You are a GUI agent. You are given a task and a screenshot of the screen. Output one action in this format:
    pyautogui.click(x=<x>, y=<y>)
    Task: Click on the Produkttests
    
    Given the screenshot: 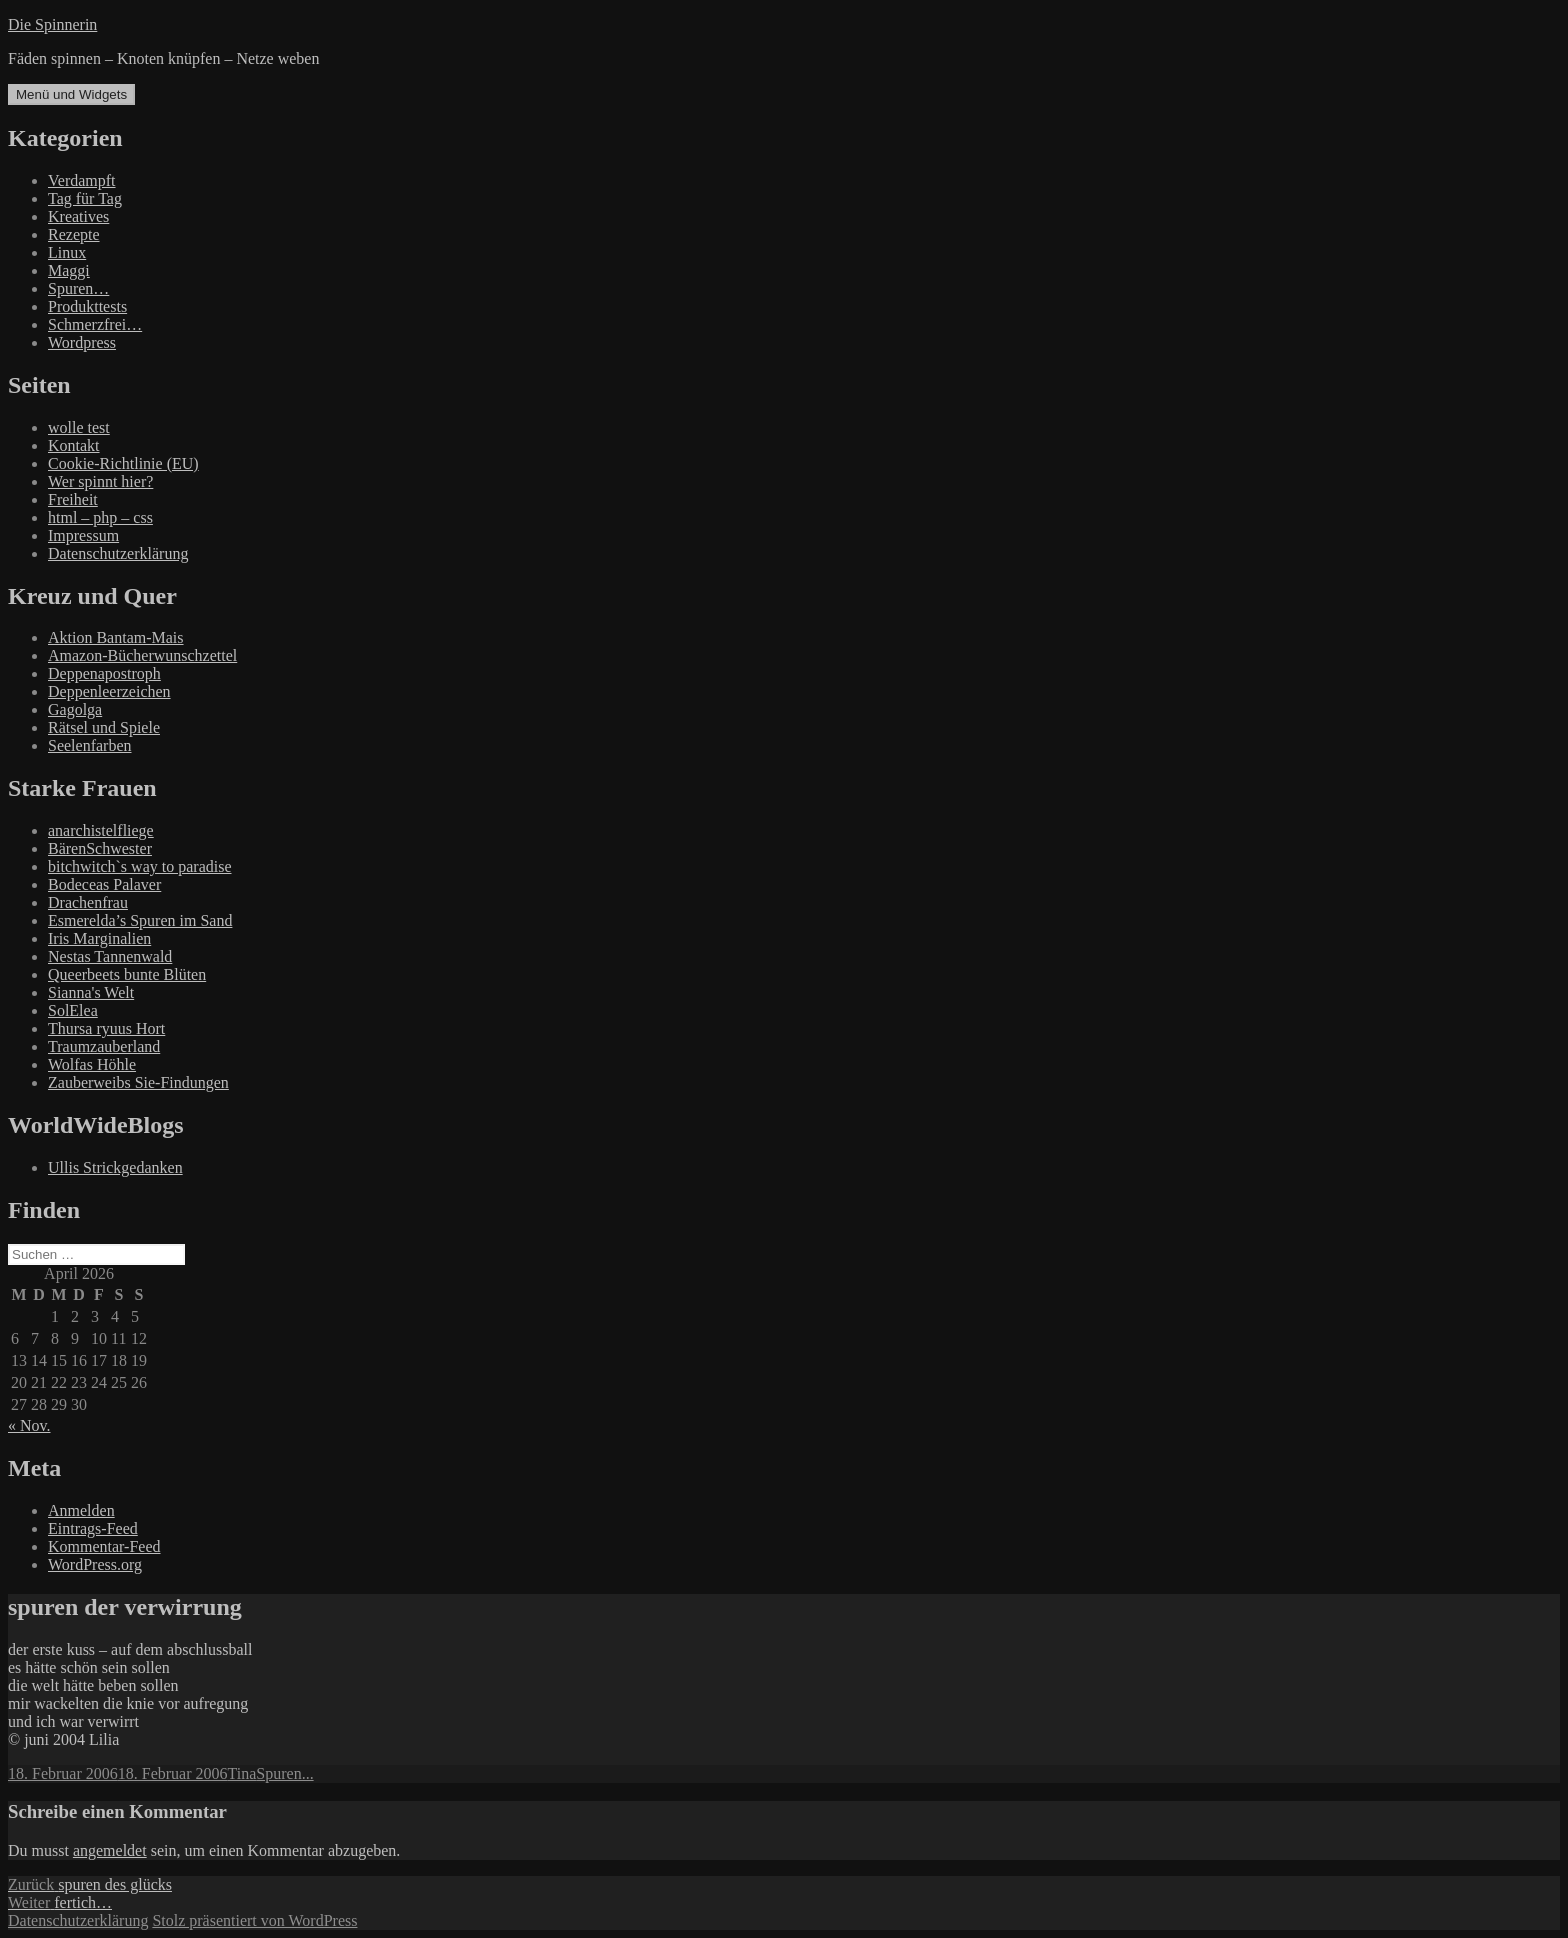 What is the action you would take?
    pyautogui.click(x=87, y=306)
    